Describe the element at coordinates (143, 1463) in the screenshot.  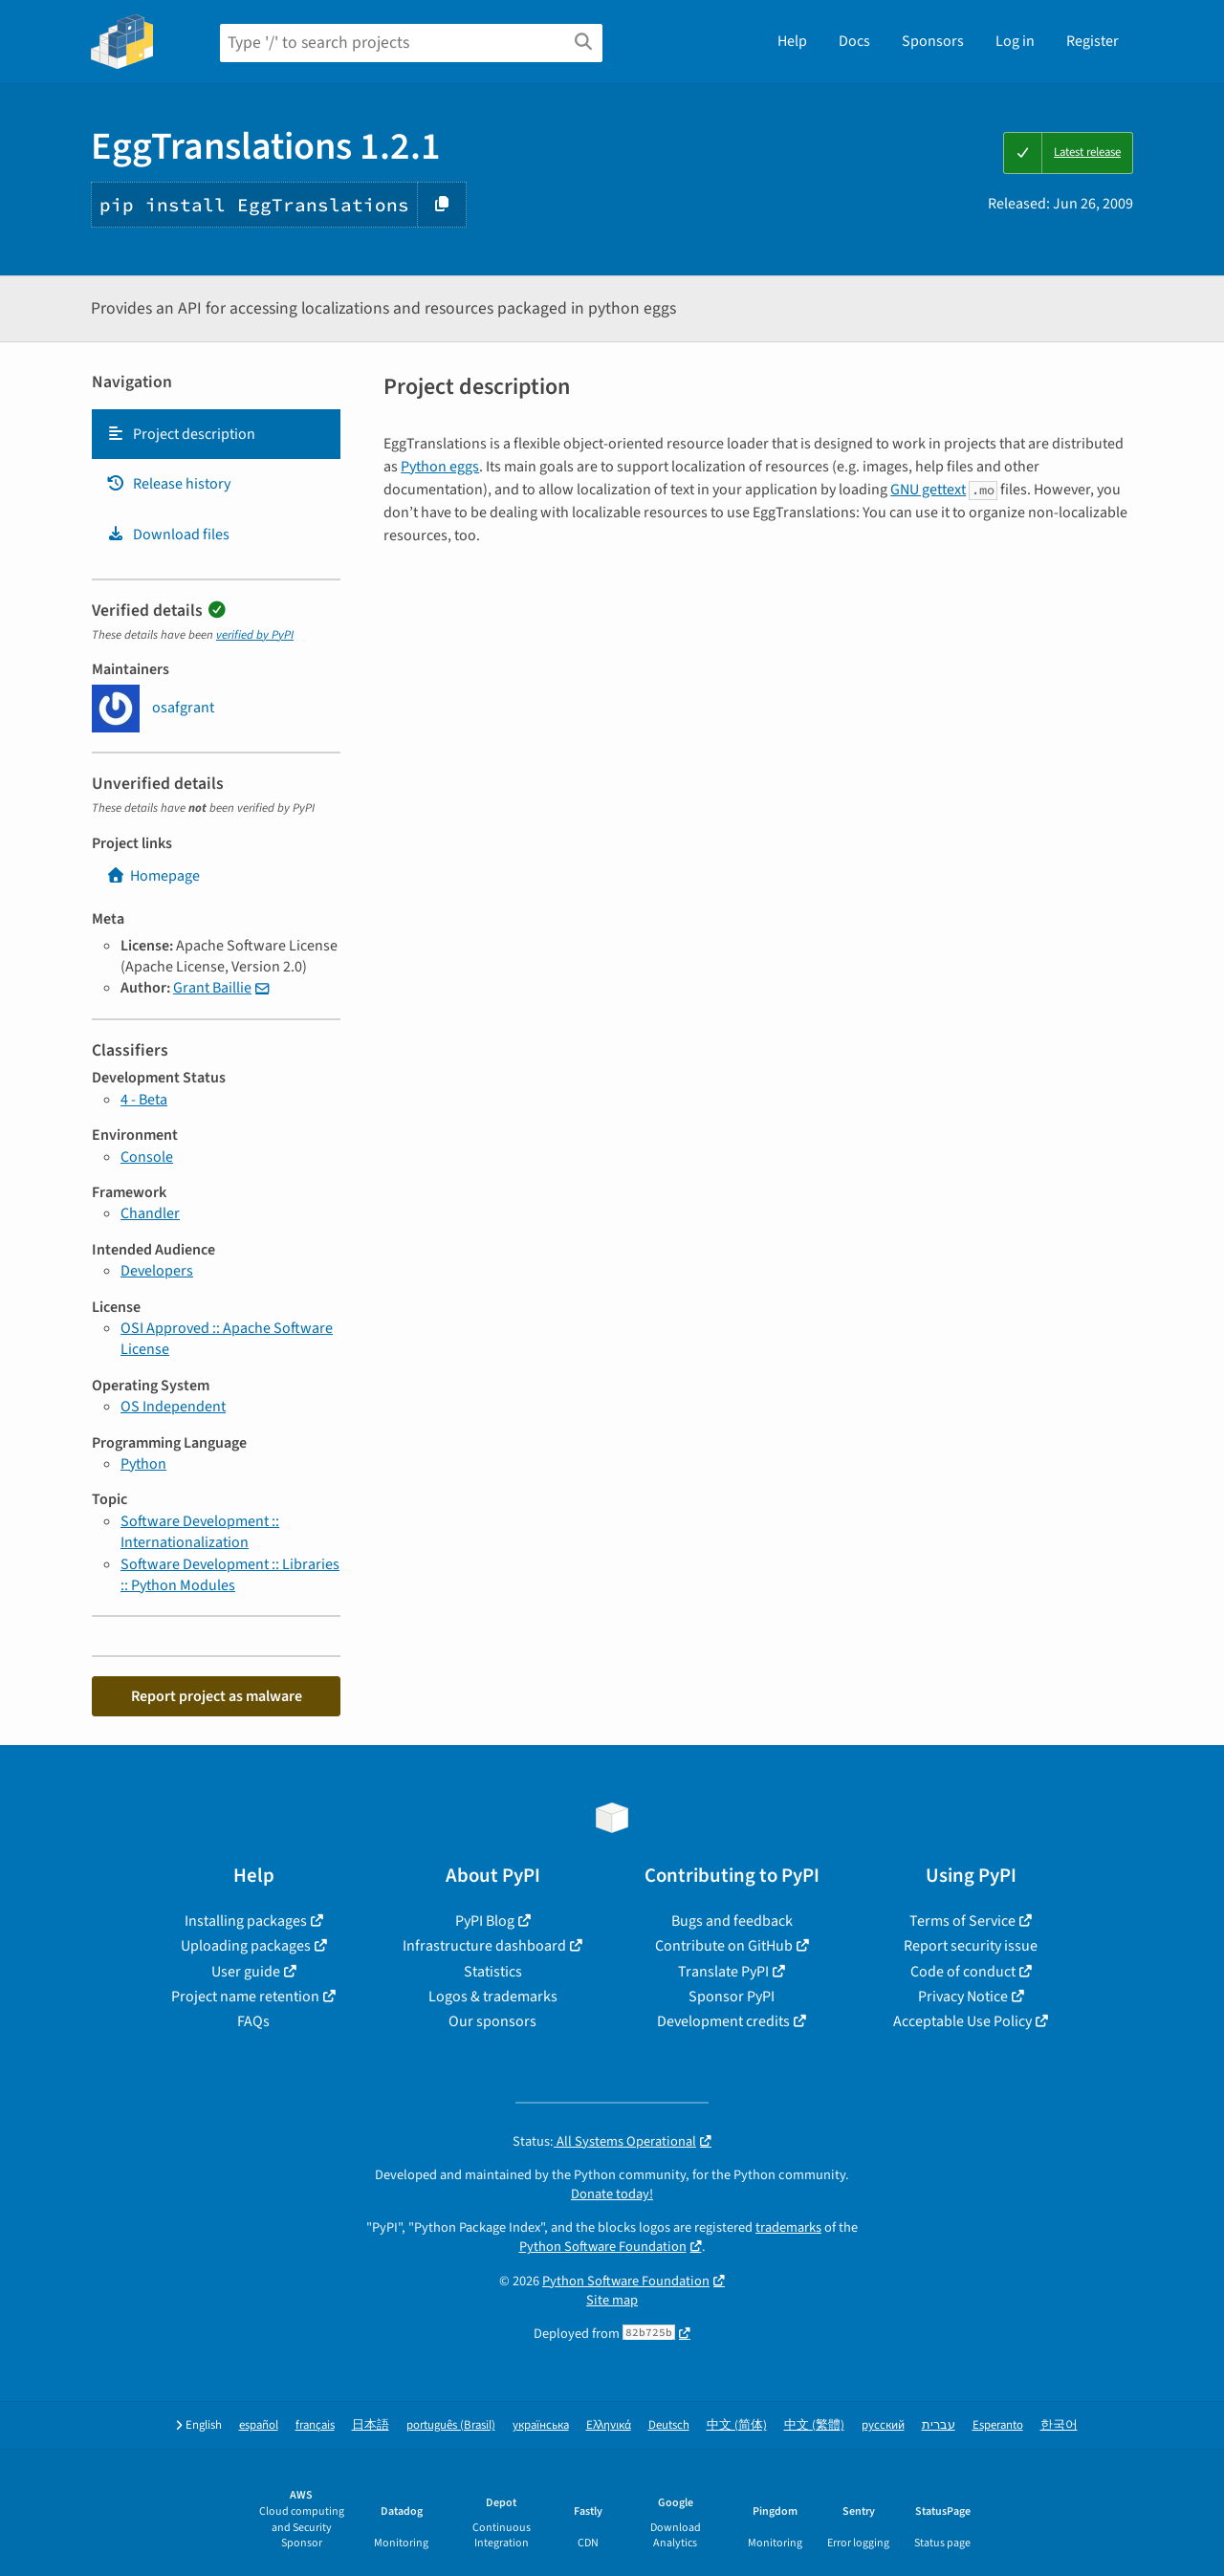
I see `Python` at that location.